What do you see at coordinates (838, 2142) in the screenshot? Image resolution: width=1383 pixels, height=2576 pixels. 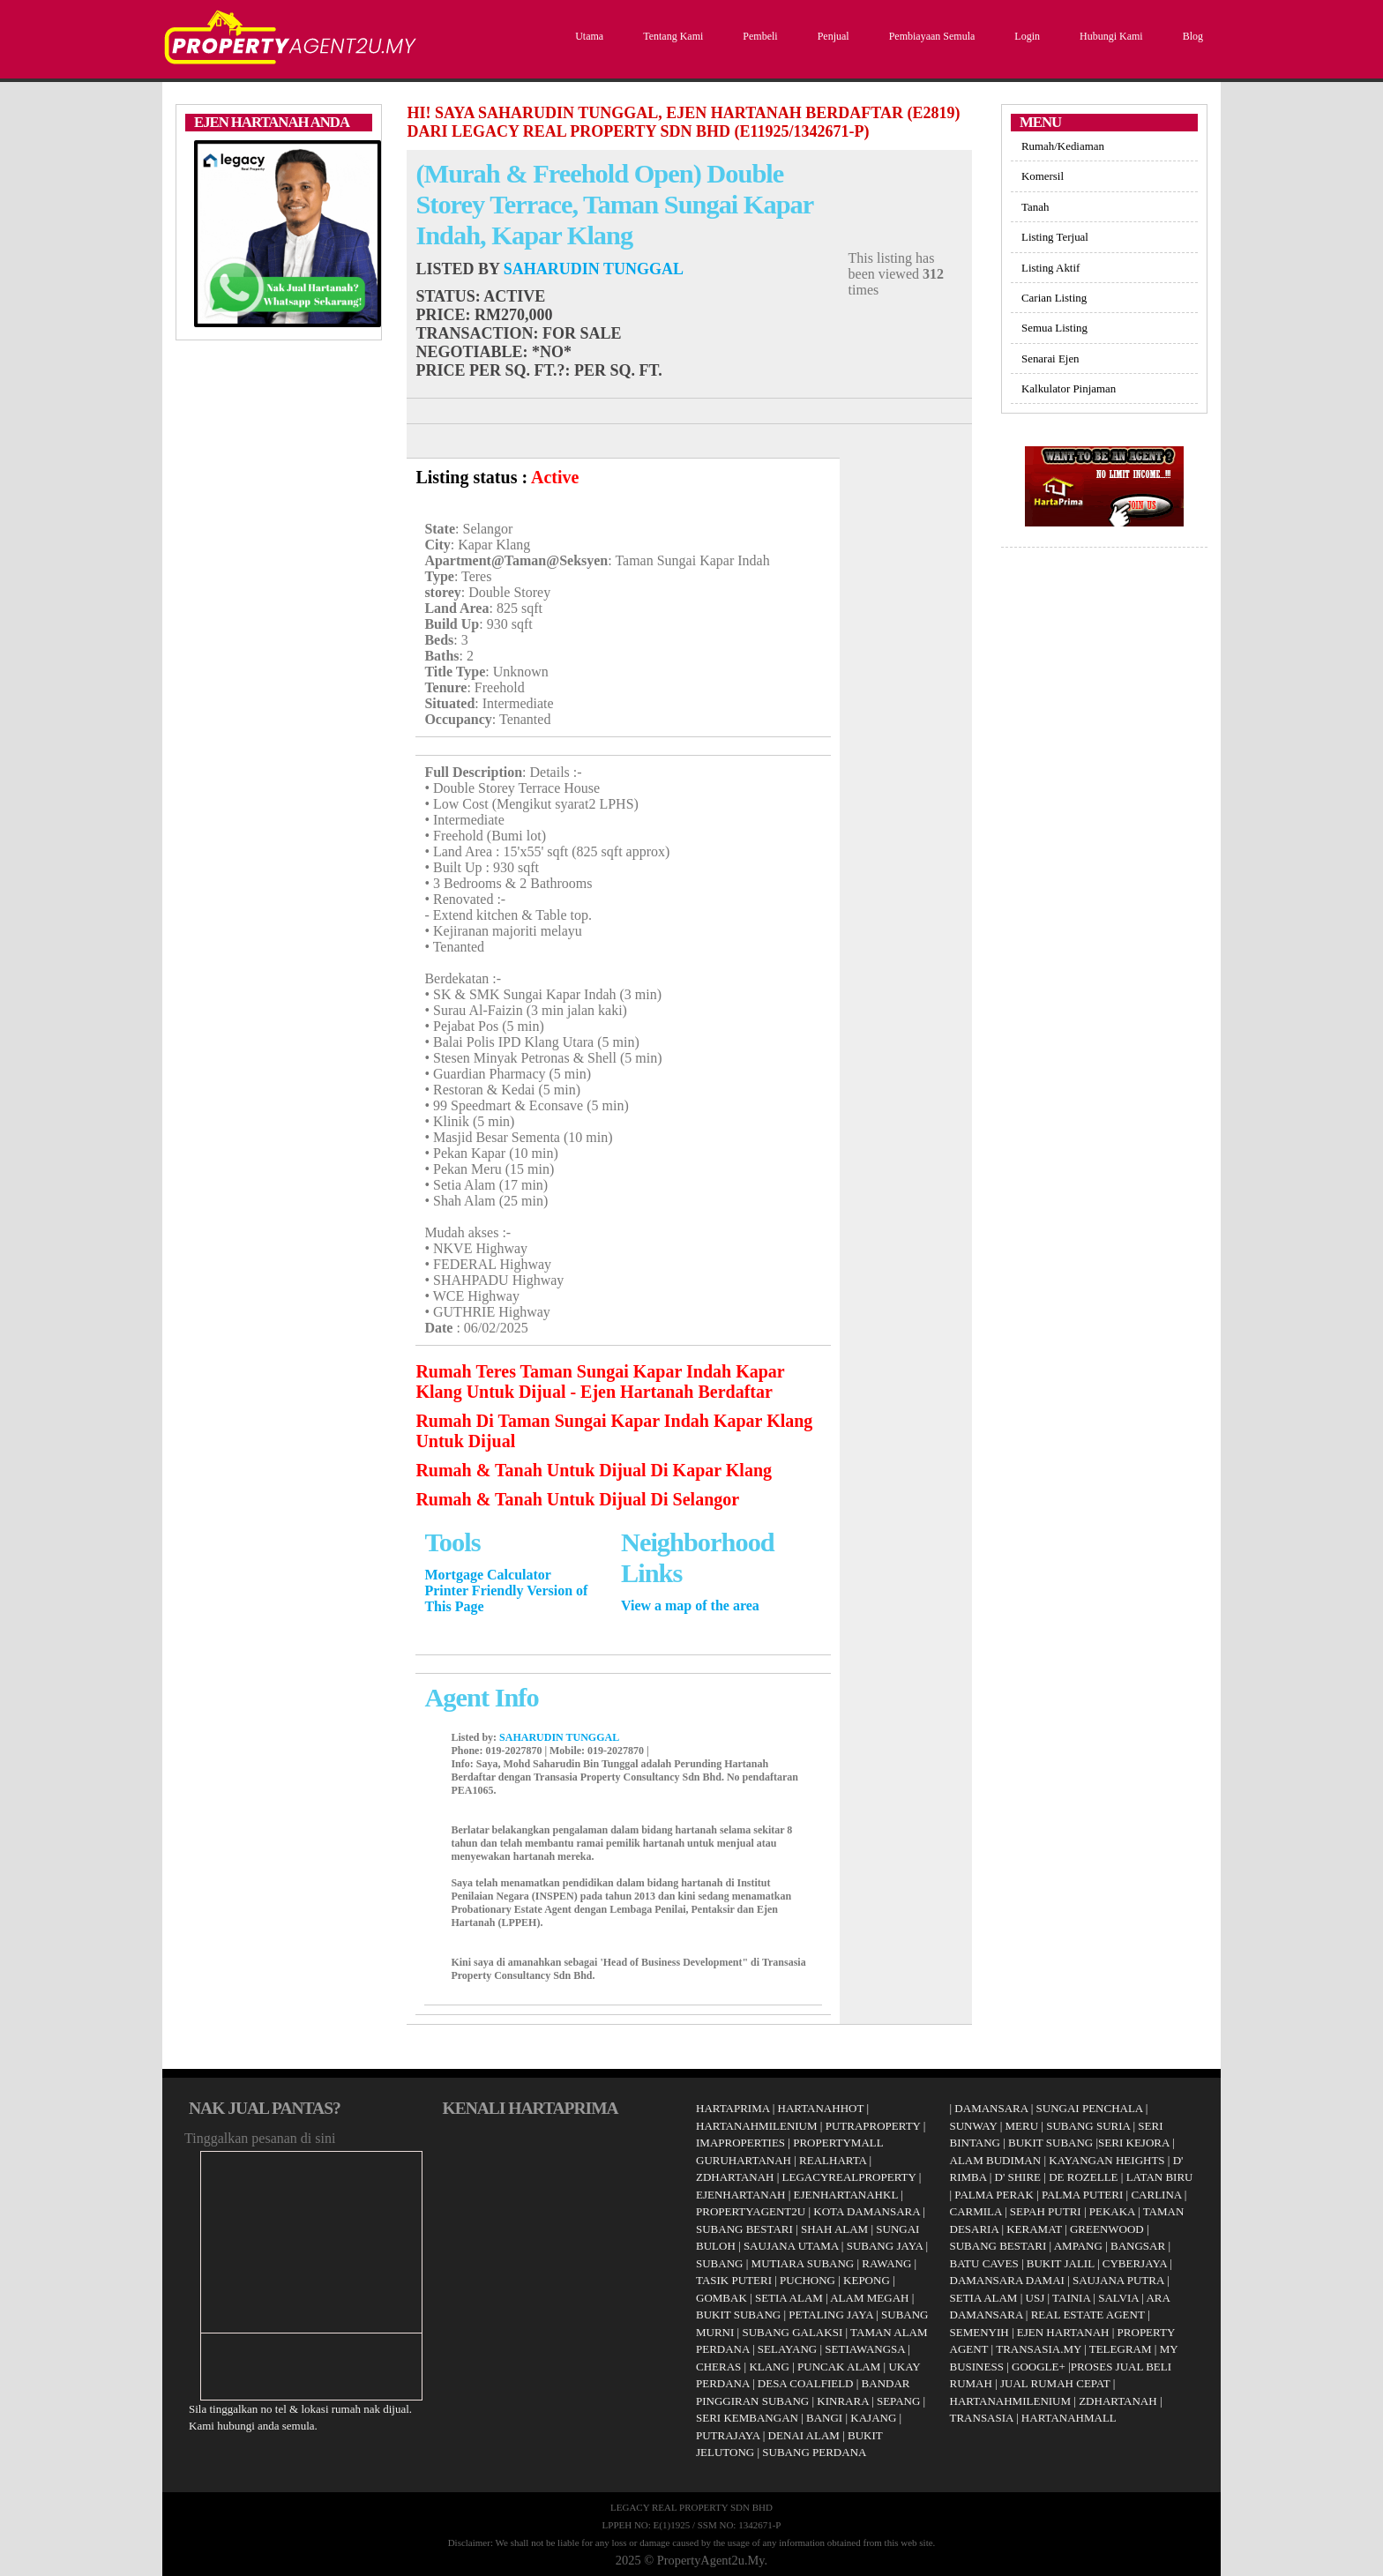 I see `PROPERTYMALL` at bounding box center [838, 2142].